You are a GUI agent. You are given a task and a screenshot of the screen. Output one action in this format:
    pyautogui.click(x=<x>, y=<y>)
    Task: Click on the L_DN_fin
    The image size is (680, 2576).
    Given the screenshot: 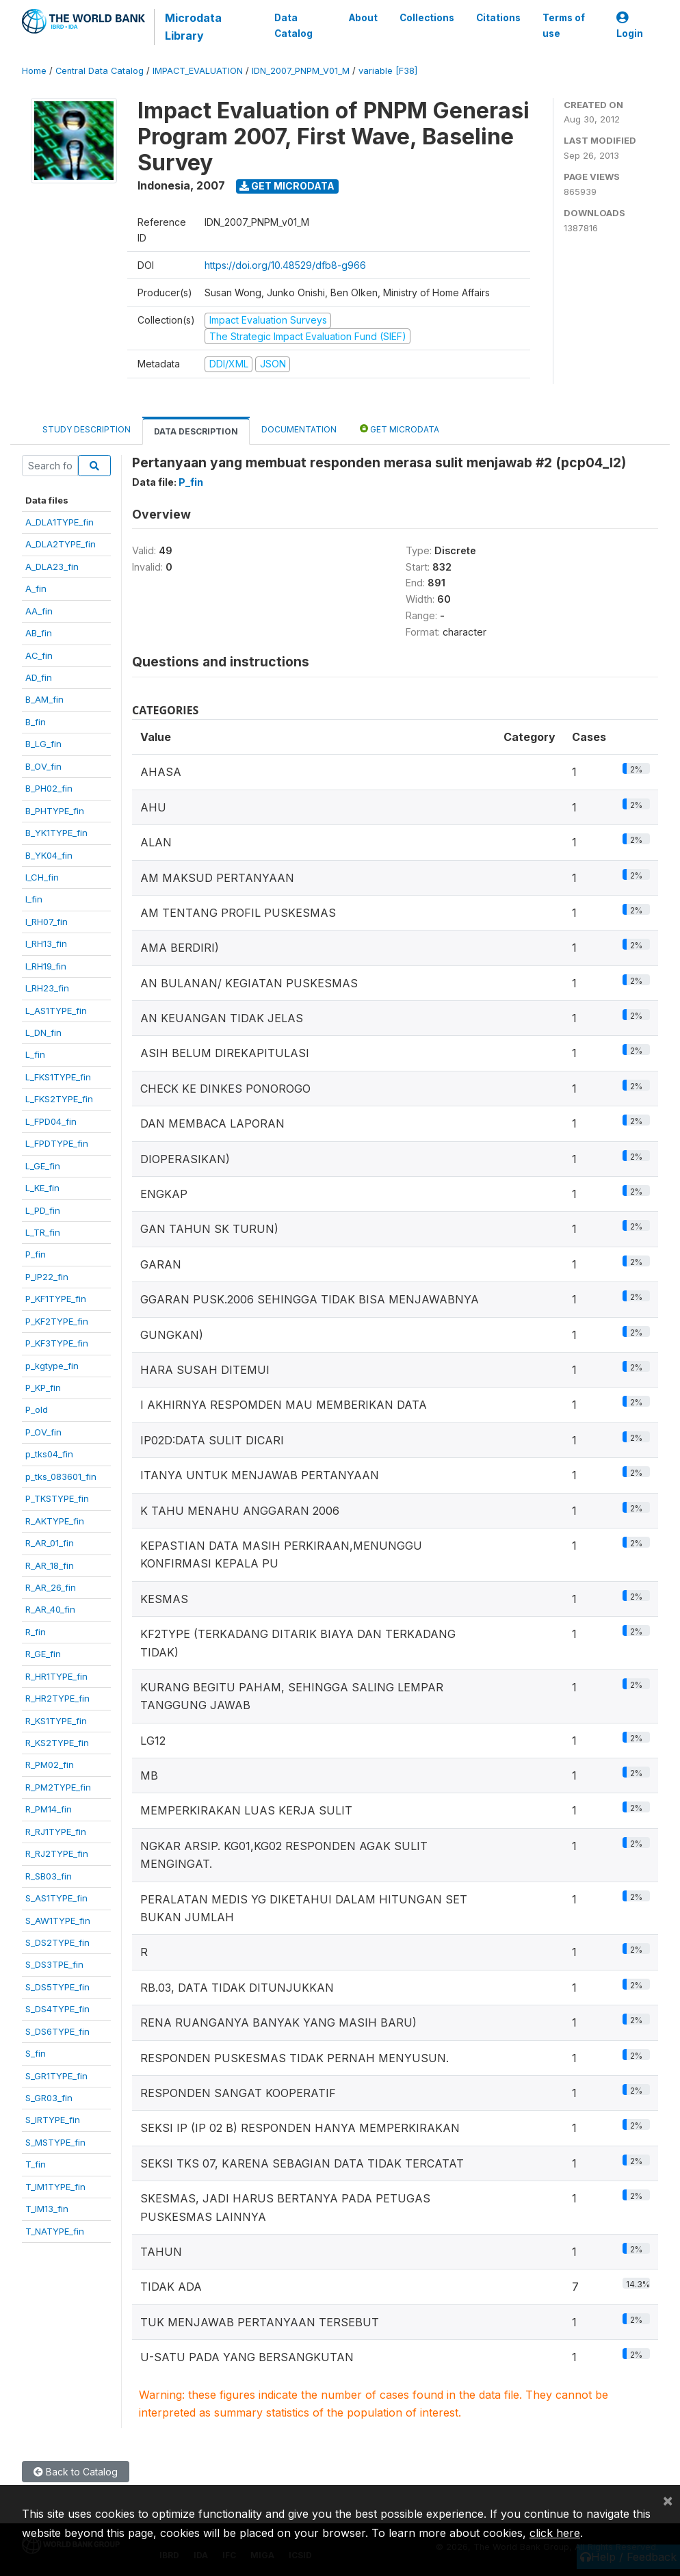 What is the action you would take?
    pyautogui.click(x=43, y=1032)
    